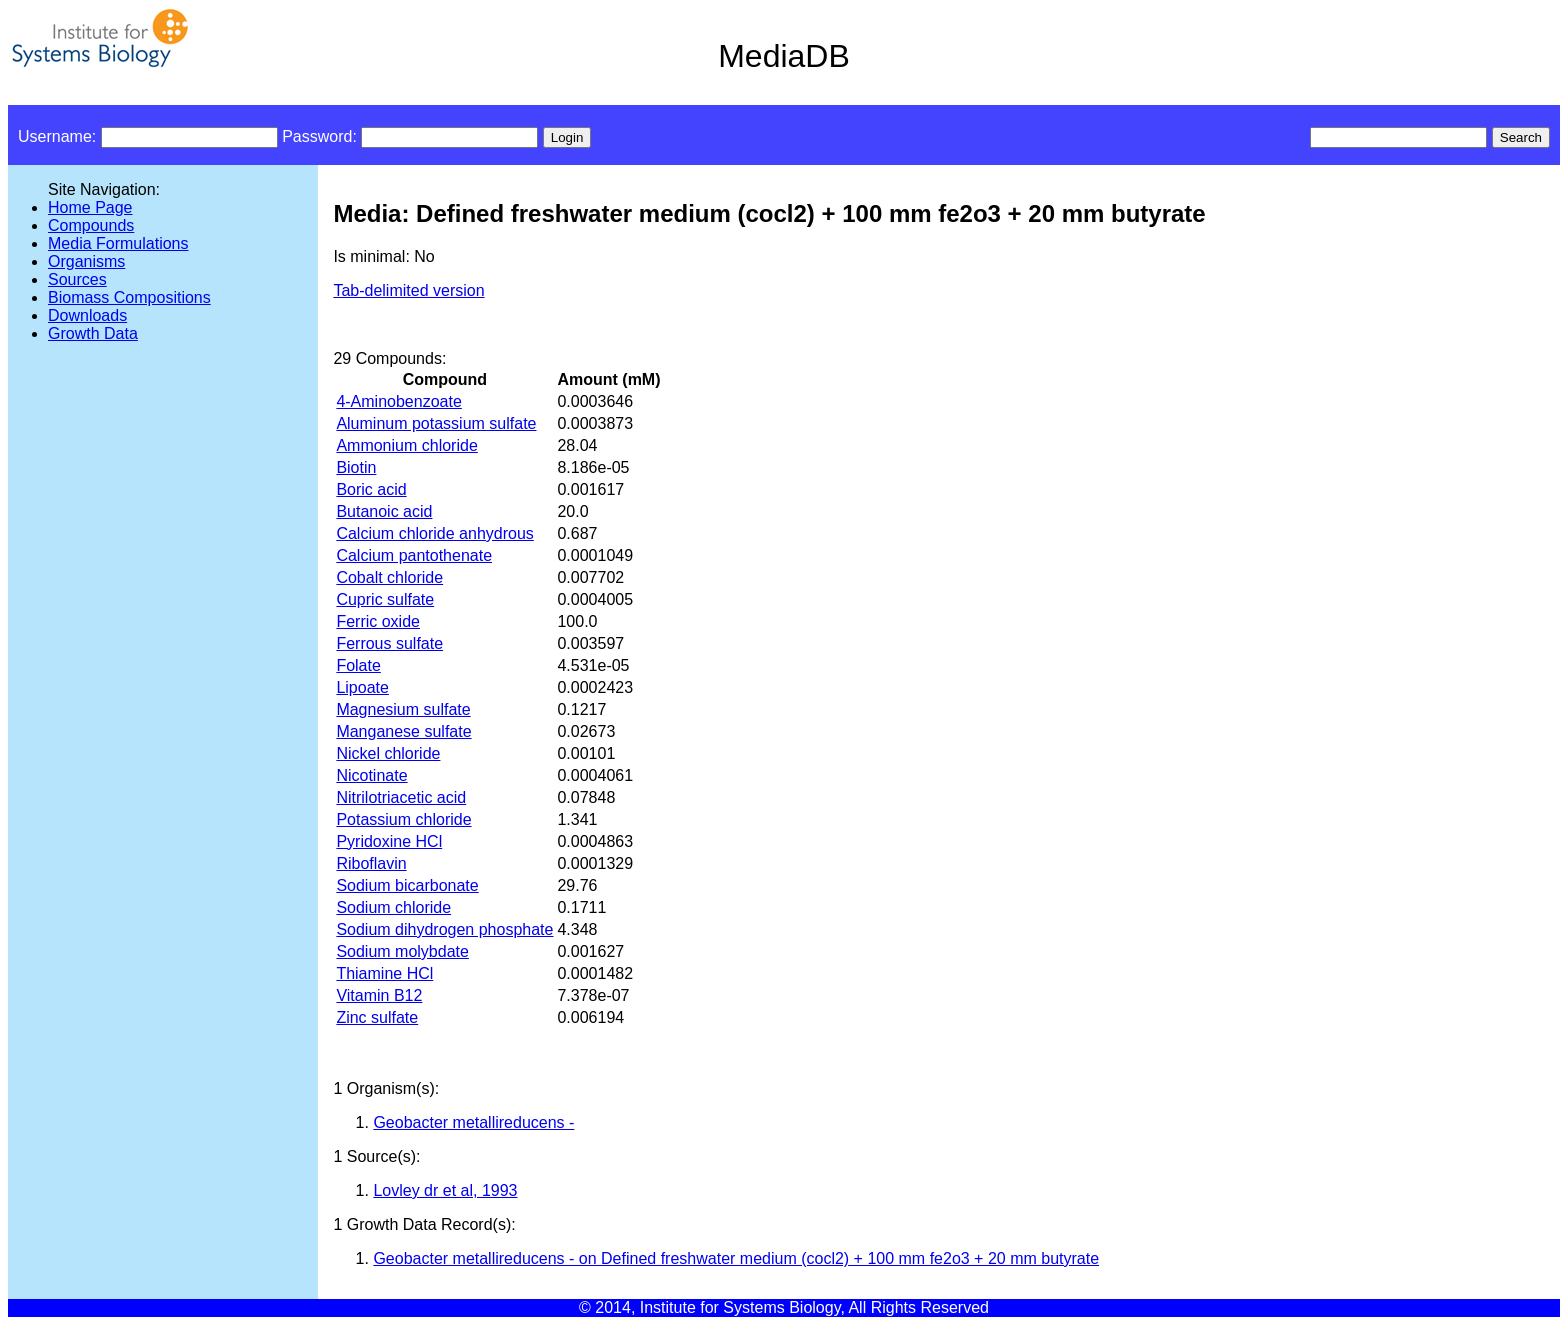  I want to click on Vitamin B12, so click(379, 995).